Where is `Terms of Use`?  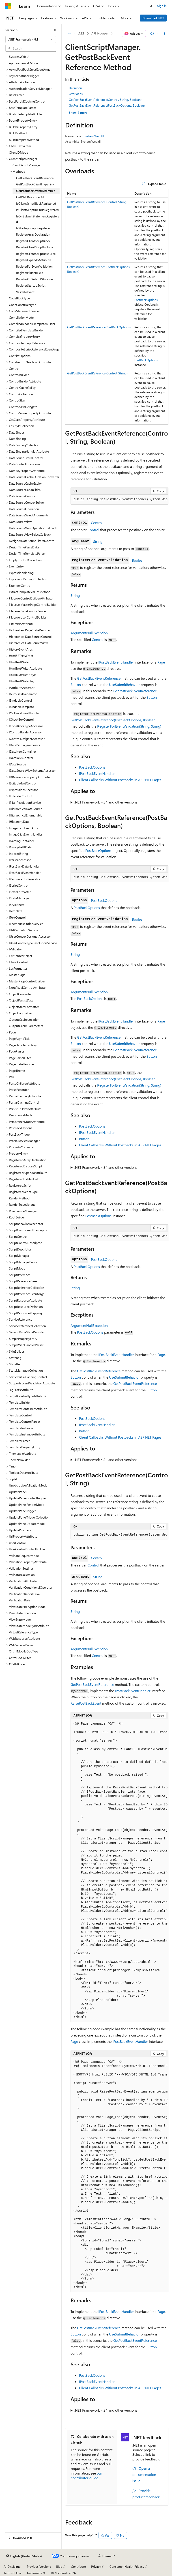
Terms of Use is located at coordinates (12, 2573).